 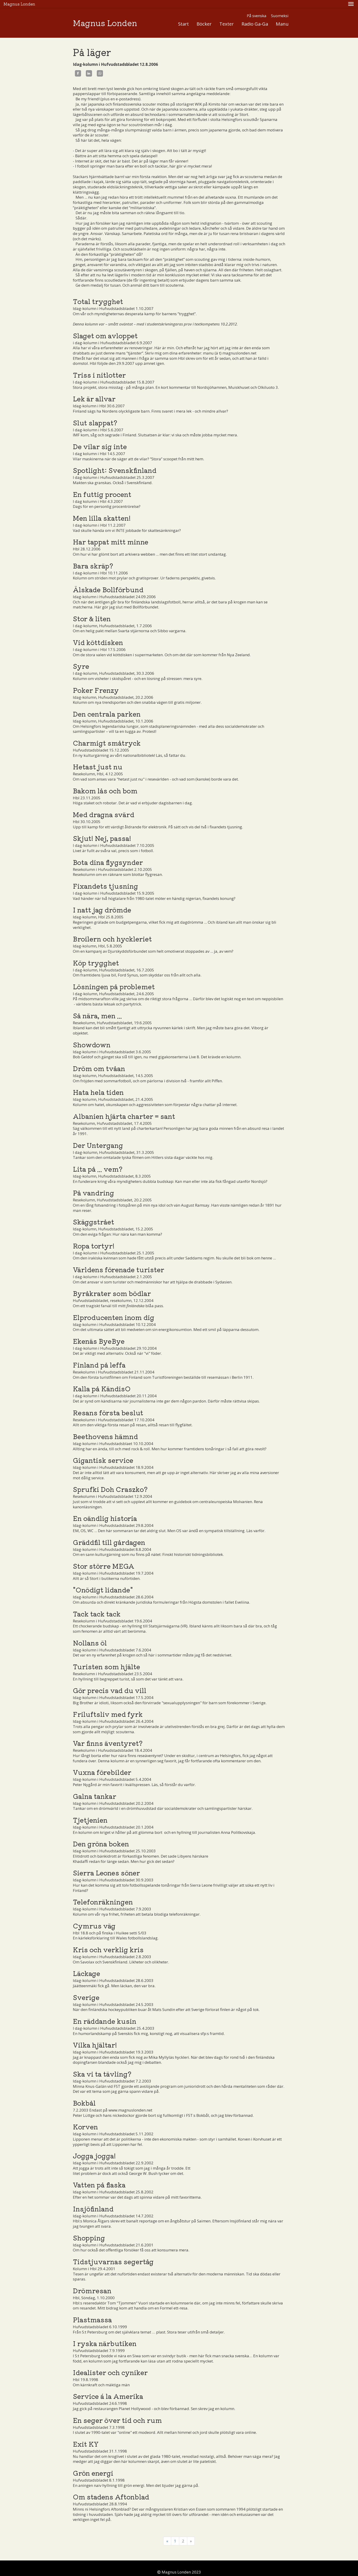 I want to click on Om stadens Aftonblad, so click(x=111, y=2488).